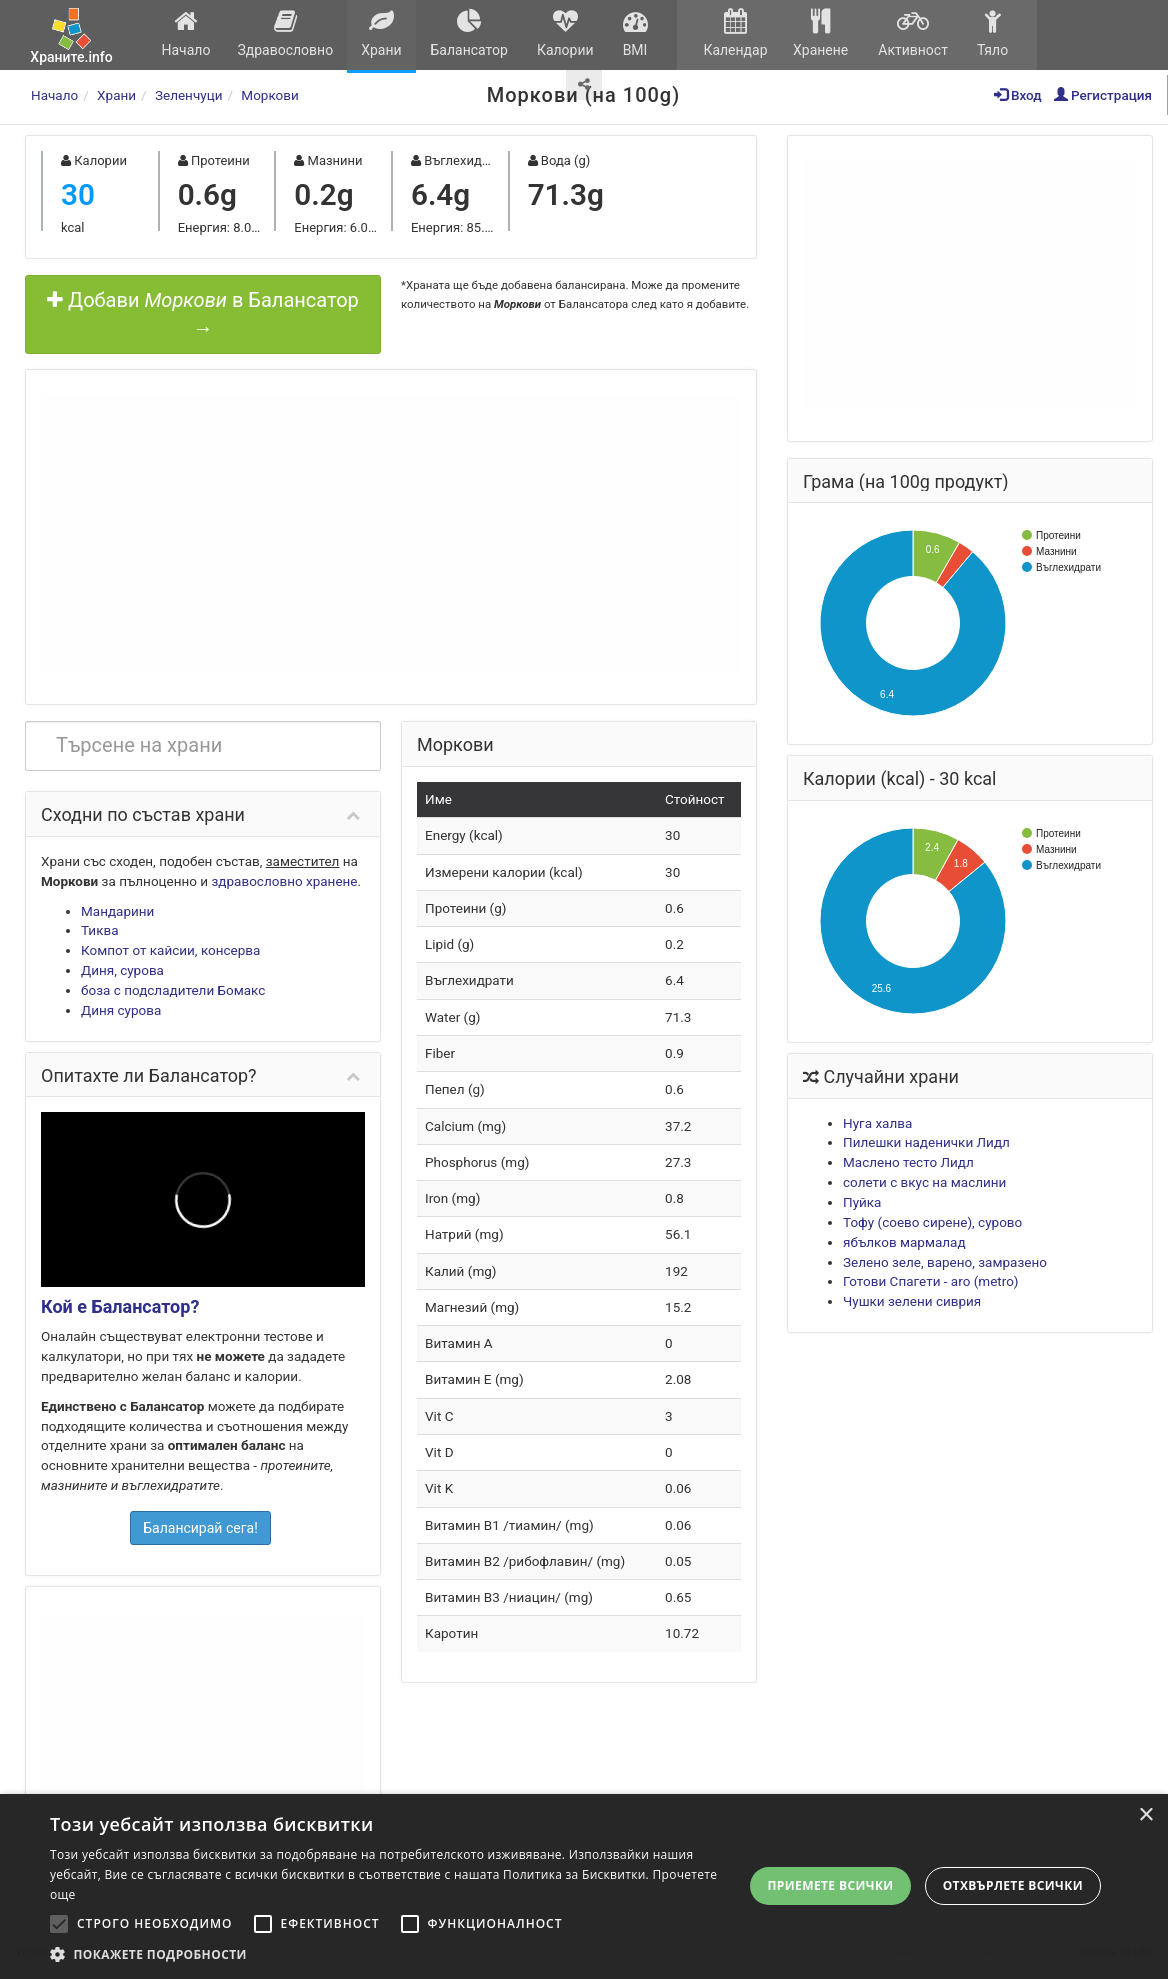 The image size is (1168, 1979). What do you see at coordinates (285, 881) in the screenshot?
I see `здравословно хранене` at bounding box center [285, 881].